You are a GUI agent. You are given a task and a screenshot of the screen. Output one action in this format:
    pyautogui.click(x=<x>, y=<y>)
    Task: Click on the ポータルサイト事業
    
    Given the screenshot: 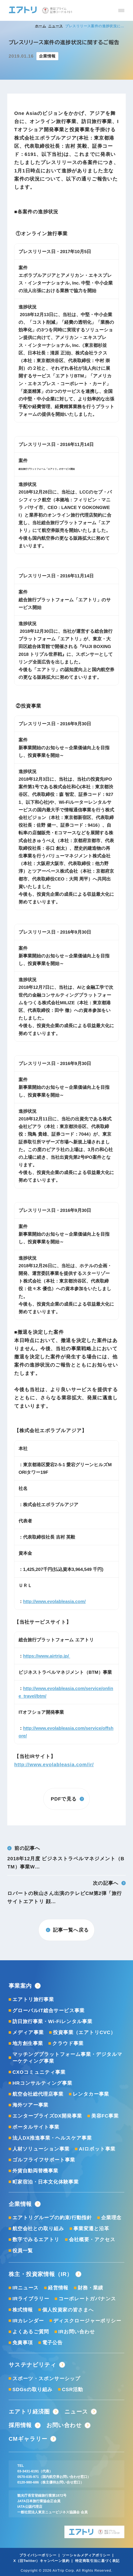 What is the action you would take?
    pyautogui.click(x=35, y=2127)
    